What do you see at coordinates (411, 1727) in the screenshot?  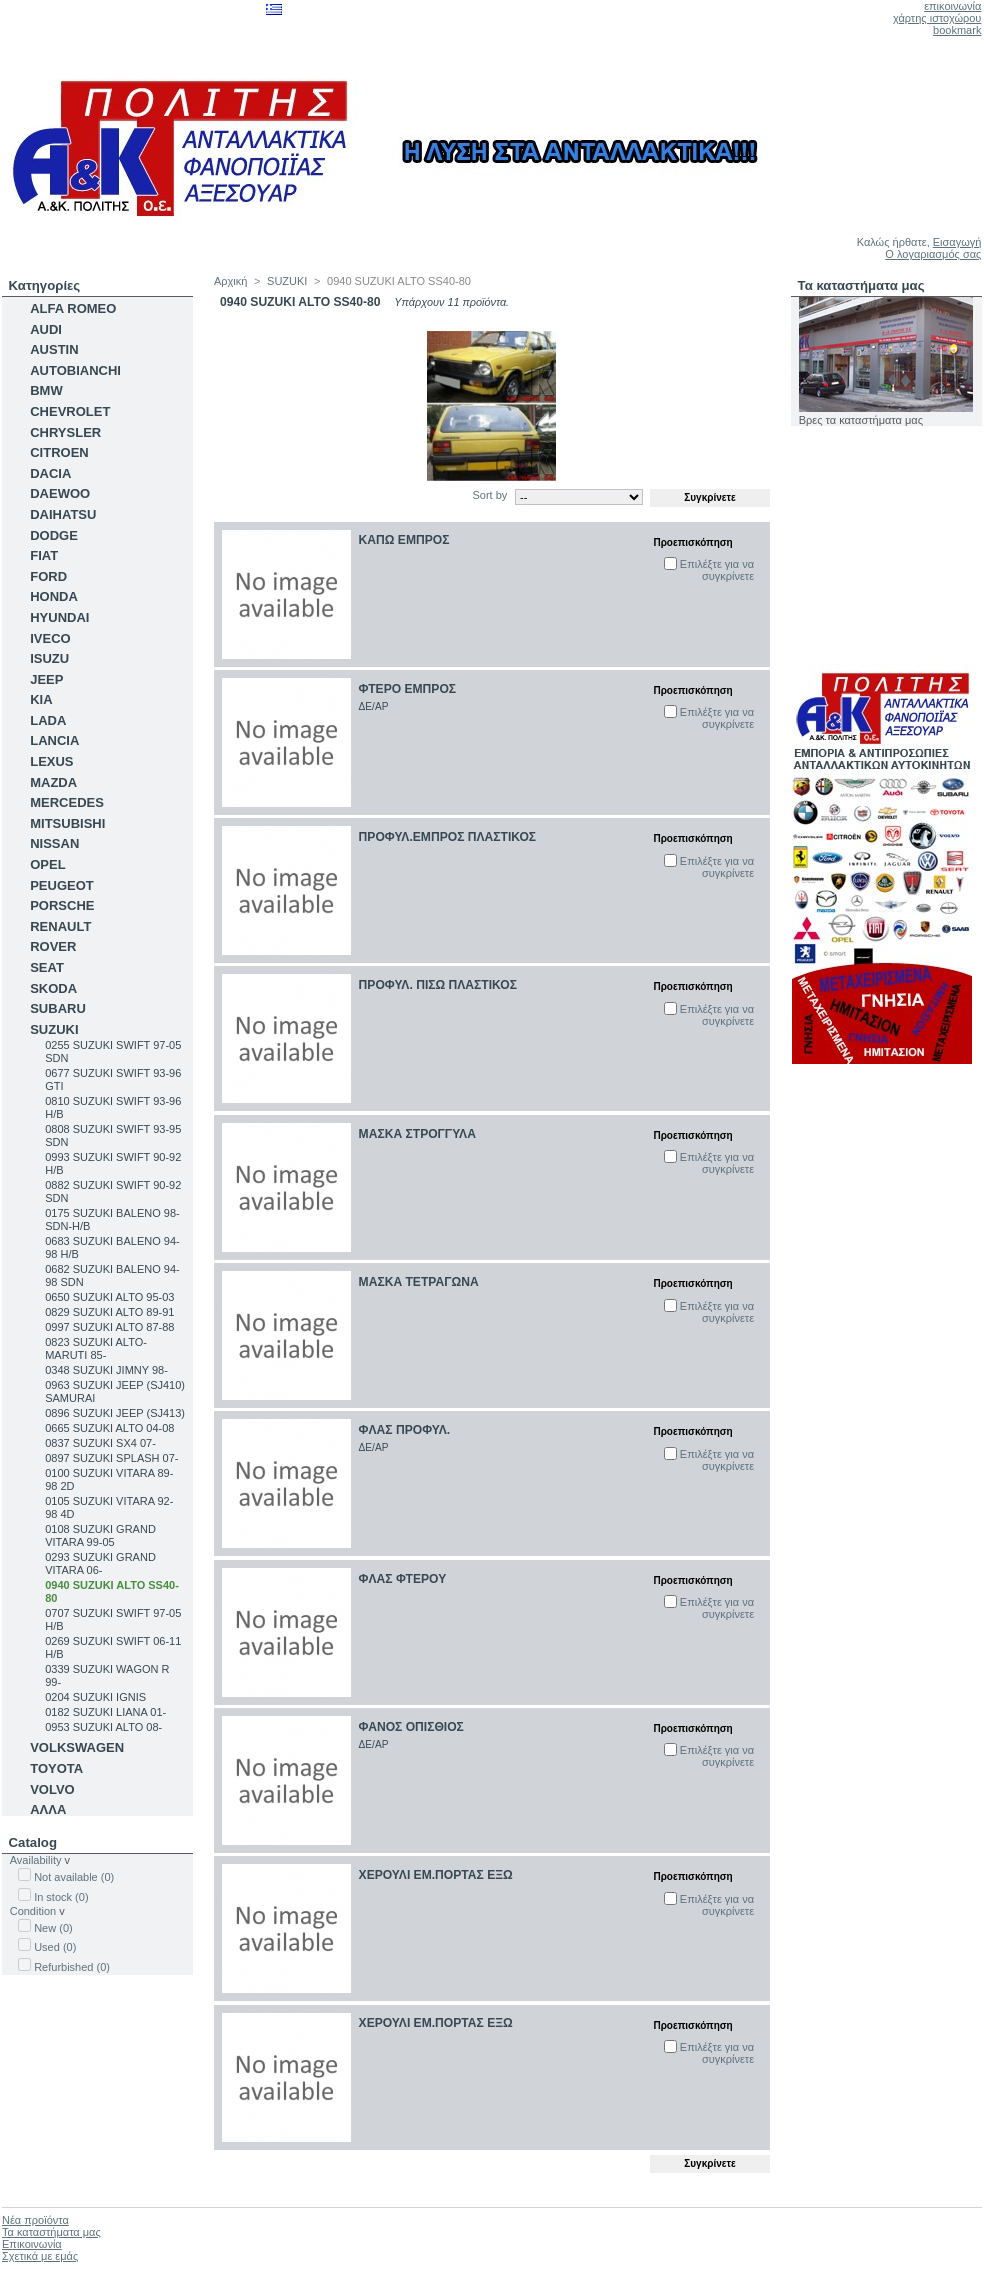 I see `ΦΑΝΟΣ ΟΠΙΣΘΙΟΣ` at bounding box center [411, 1727].